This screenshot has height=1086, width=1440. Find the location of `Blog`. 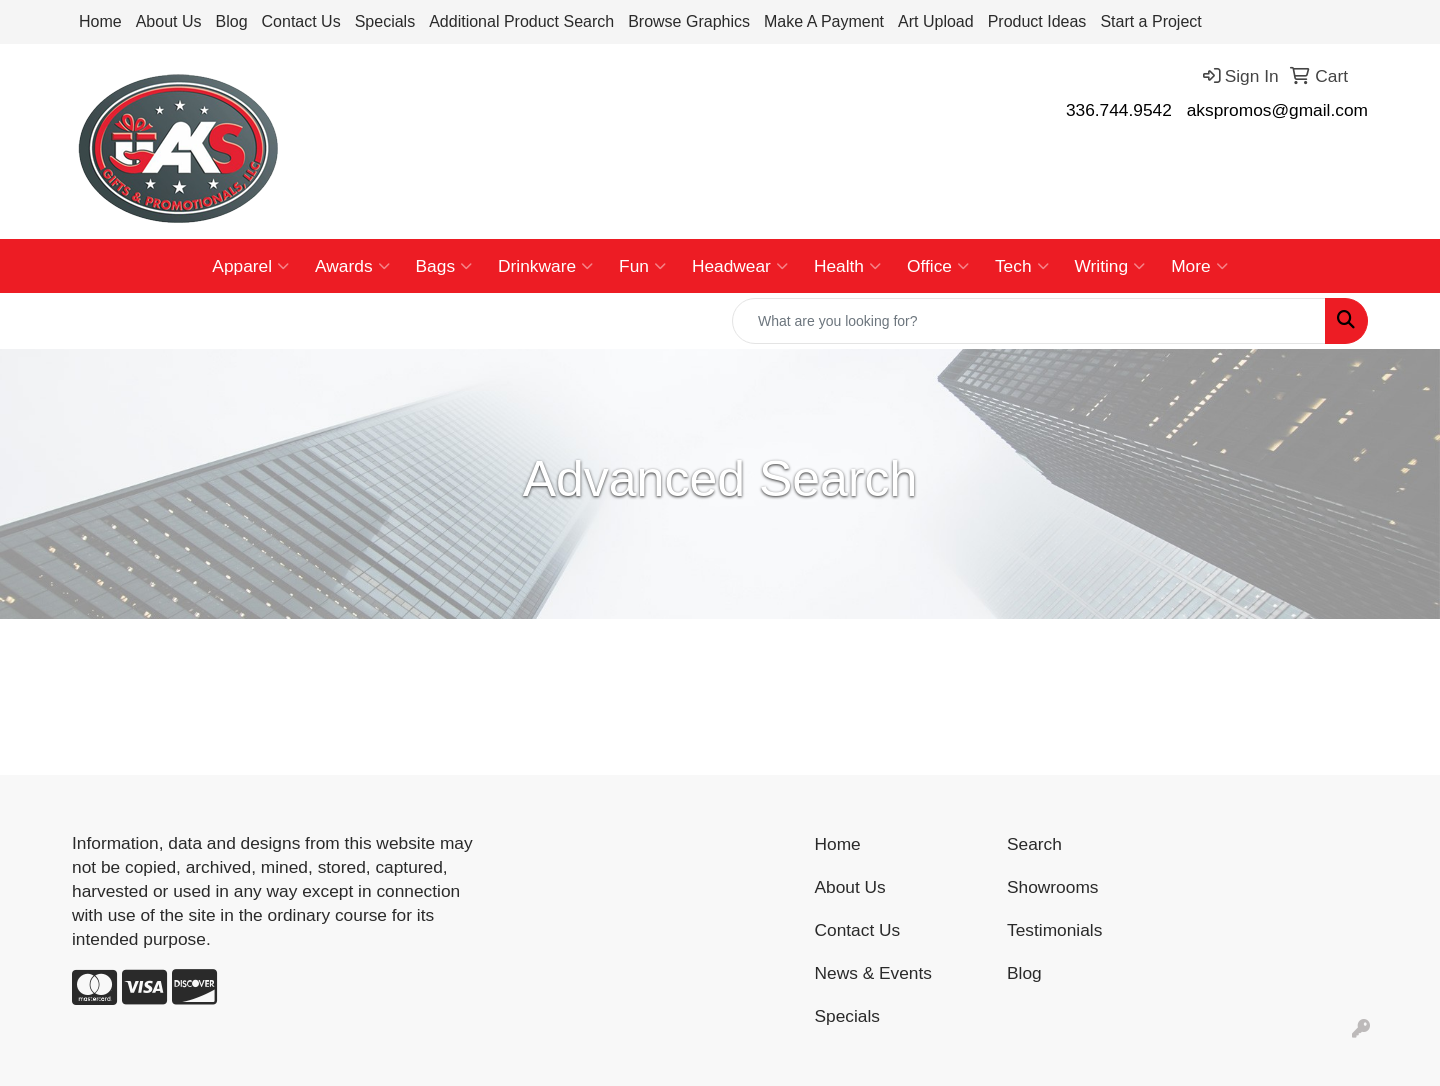

Blog is located at coordinates (232, 21).